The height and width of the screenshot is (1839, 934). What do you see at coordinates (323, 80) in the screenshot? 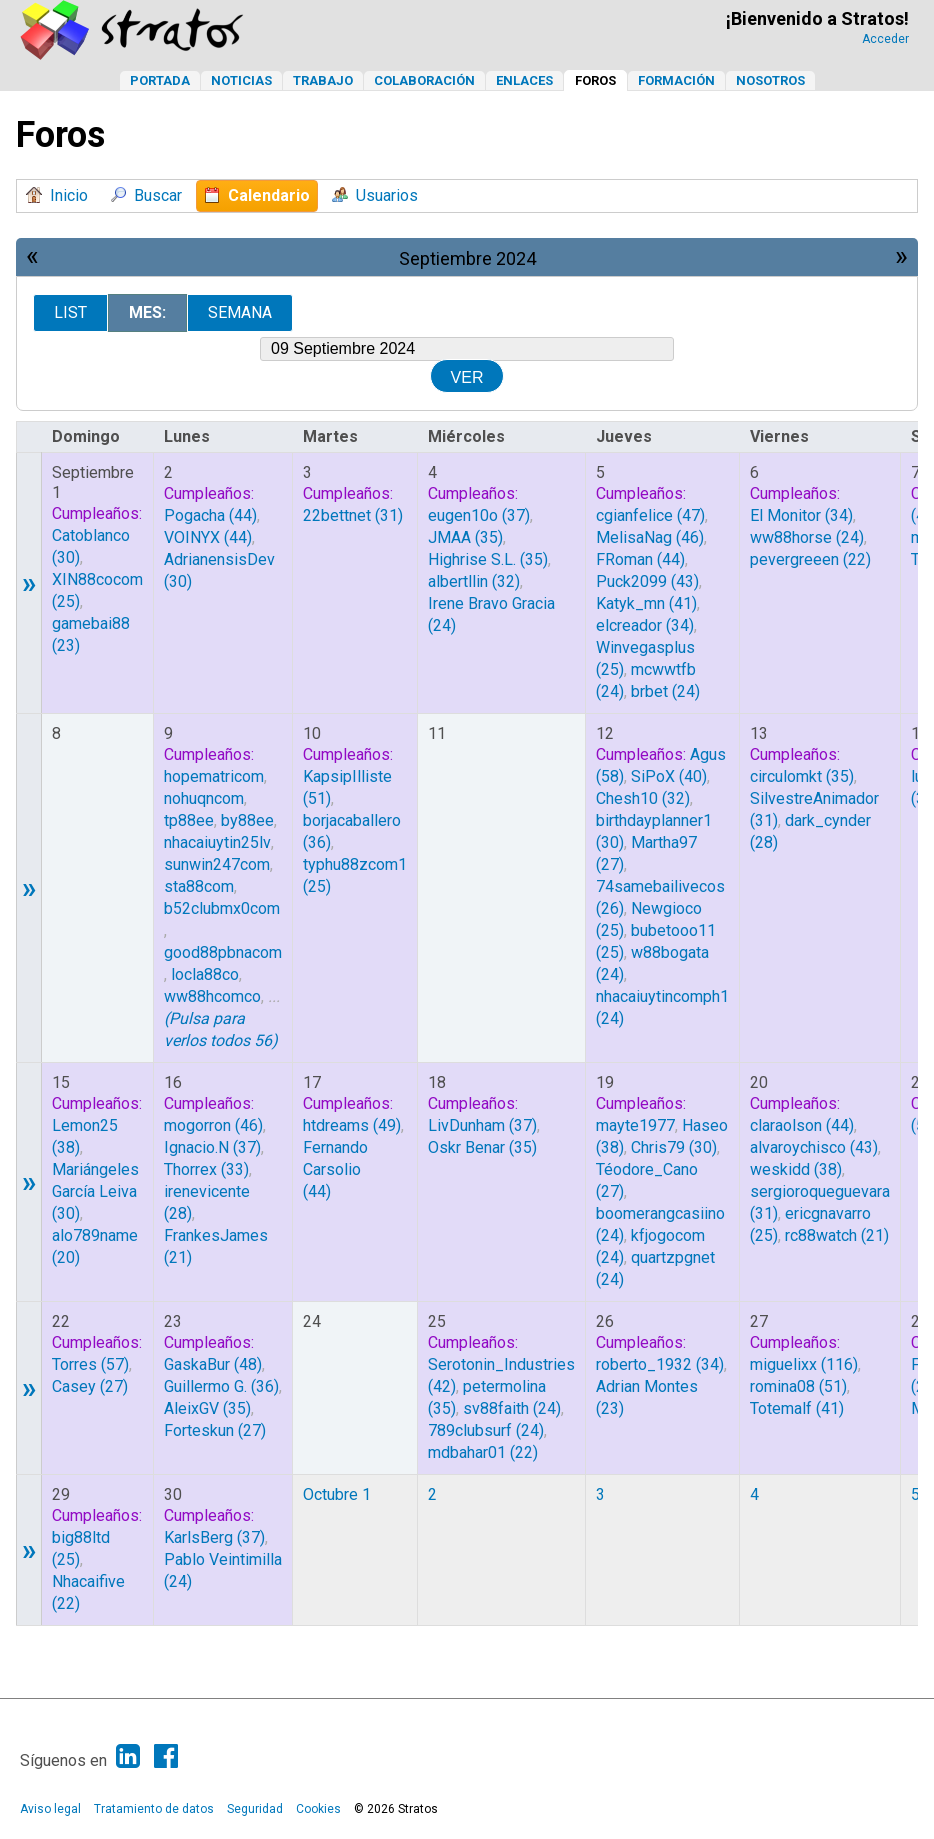
I see `Trabajo` at bounding box center [323, 80].